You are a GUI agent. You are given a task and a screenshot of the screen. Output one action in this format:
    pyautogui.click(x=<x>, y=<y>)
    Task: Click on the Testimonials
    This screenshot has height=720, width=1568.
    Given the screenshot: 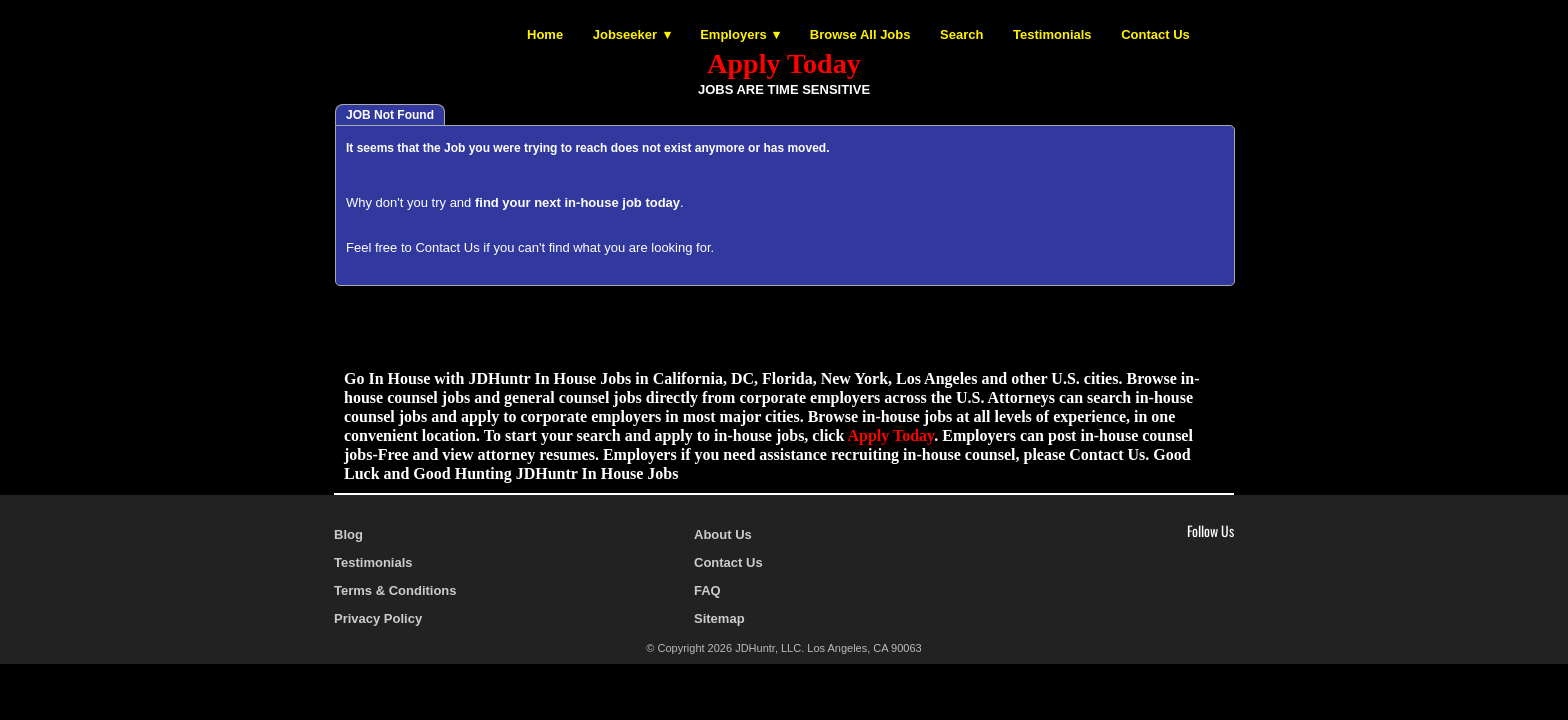 What is the action you would take?
    pyautogui.click(x=1052, y=34)
    